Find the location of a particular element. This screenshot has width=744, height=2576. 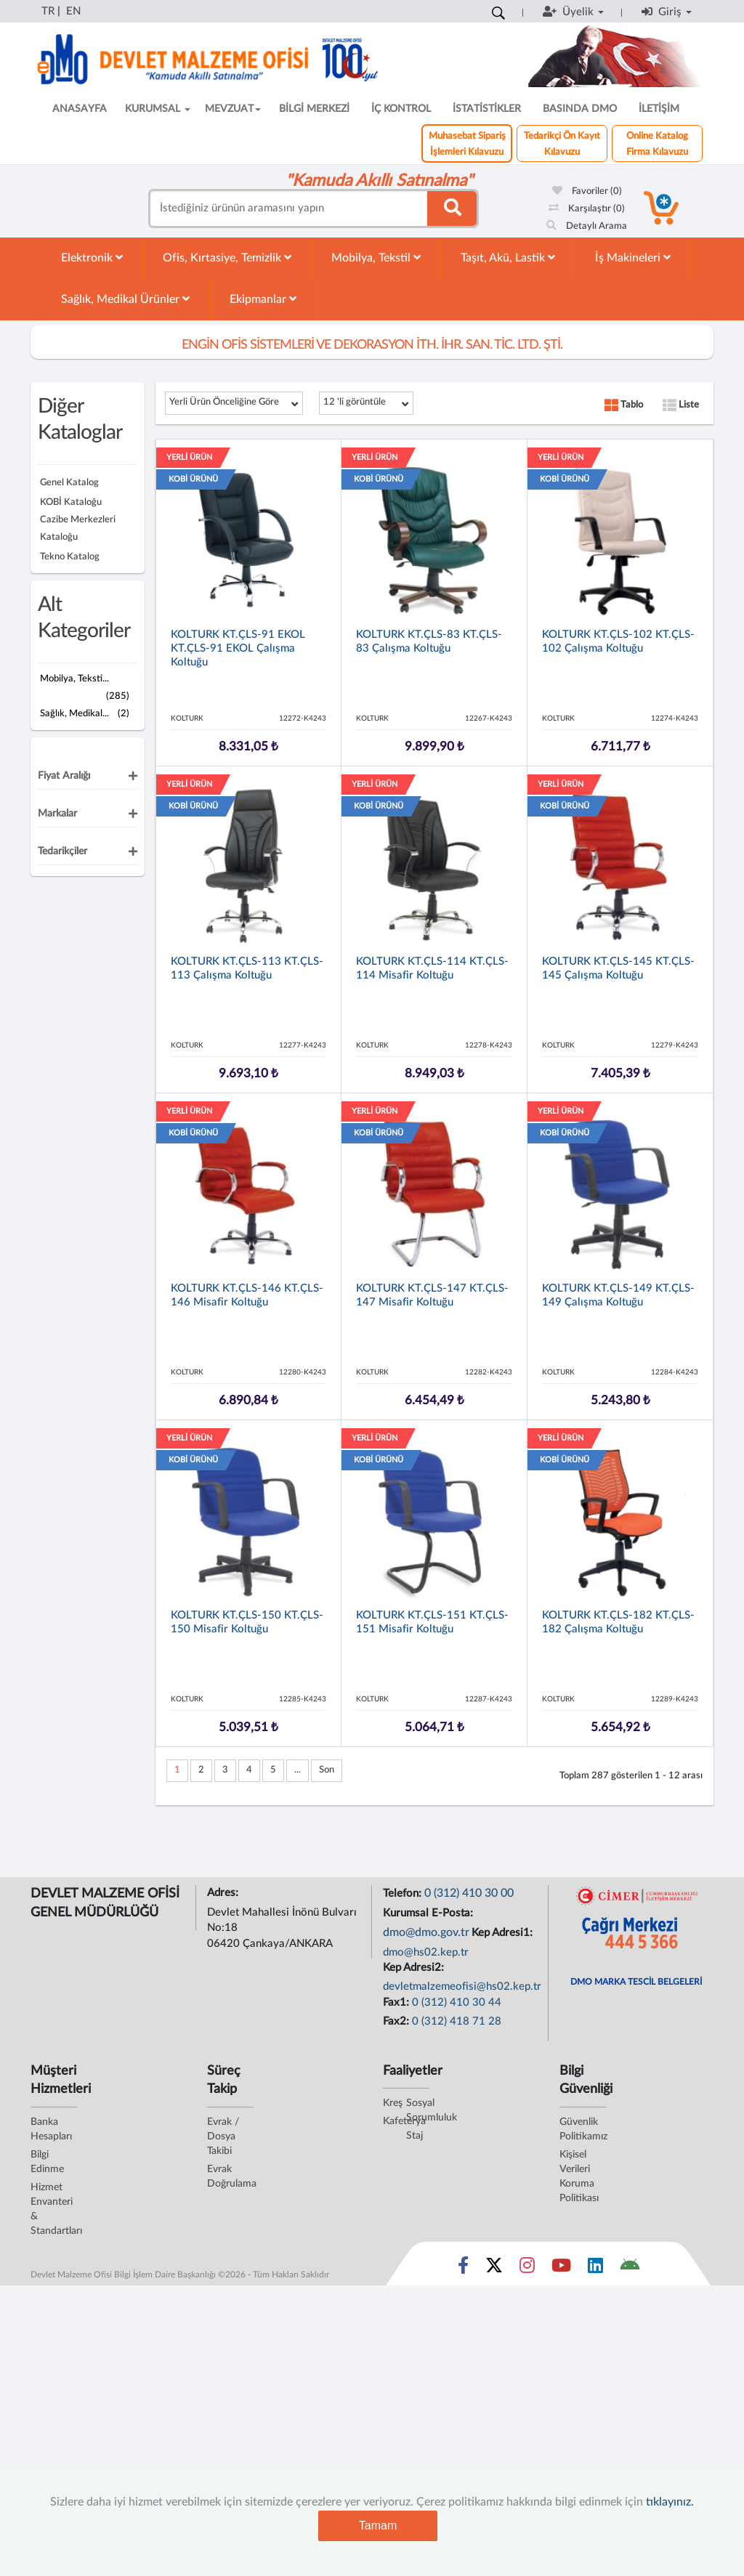

Elektronik is located at coordinates (92, 257).